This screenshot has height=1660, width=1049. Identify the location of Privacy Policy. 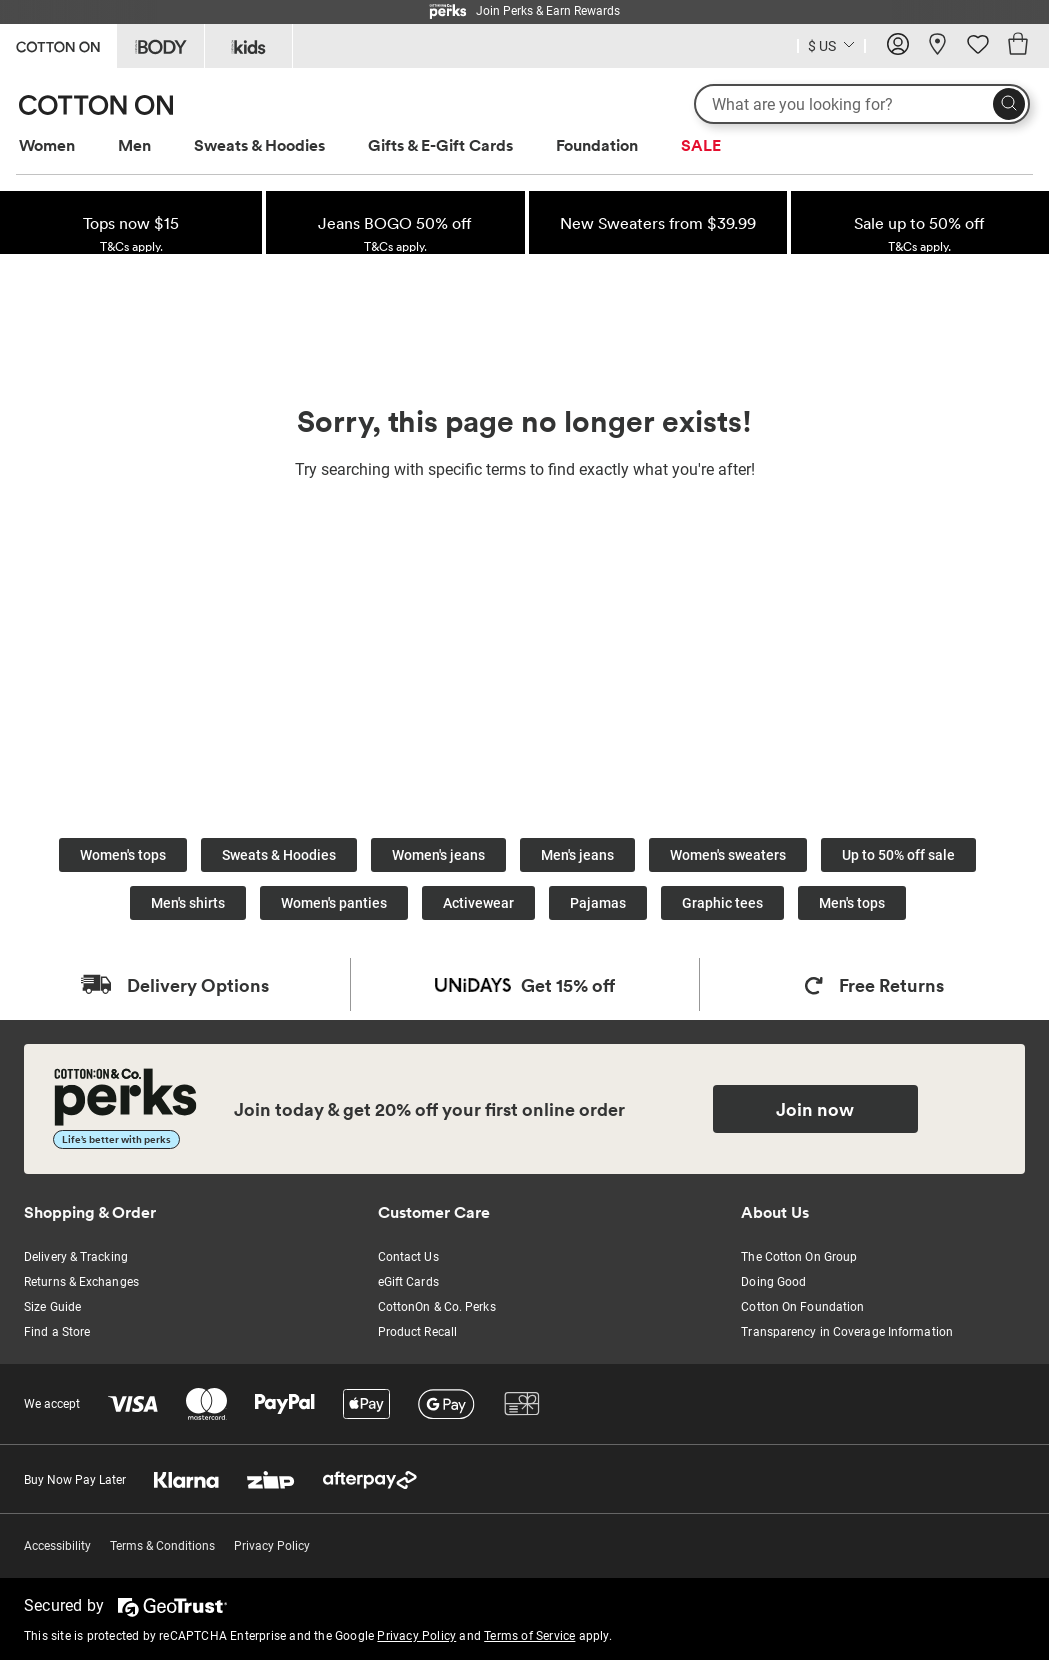
(272, 1546).